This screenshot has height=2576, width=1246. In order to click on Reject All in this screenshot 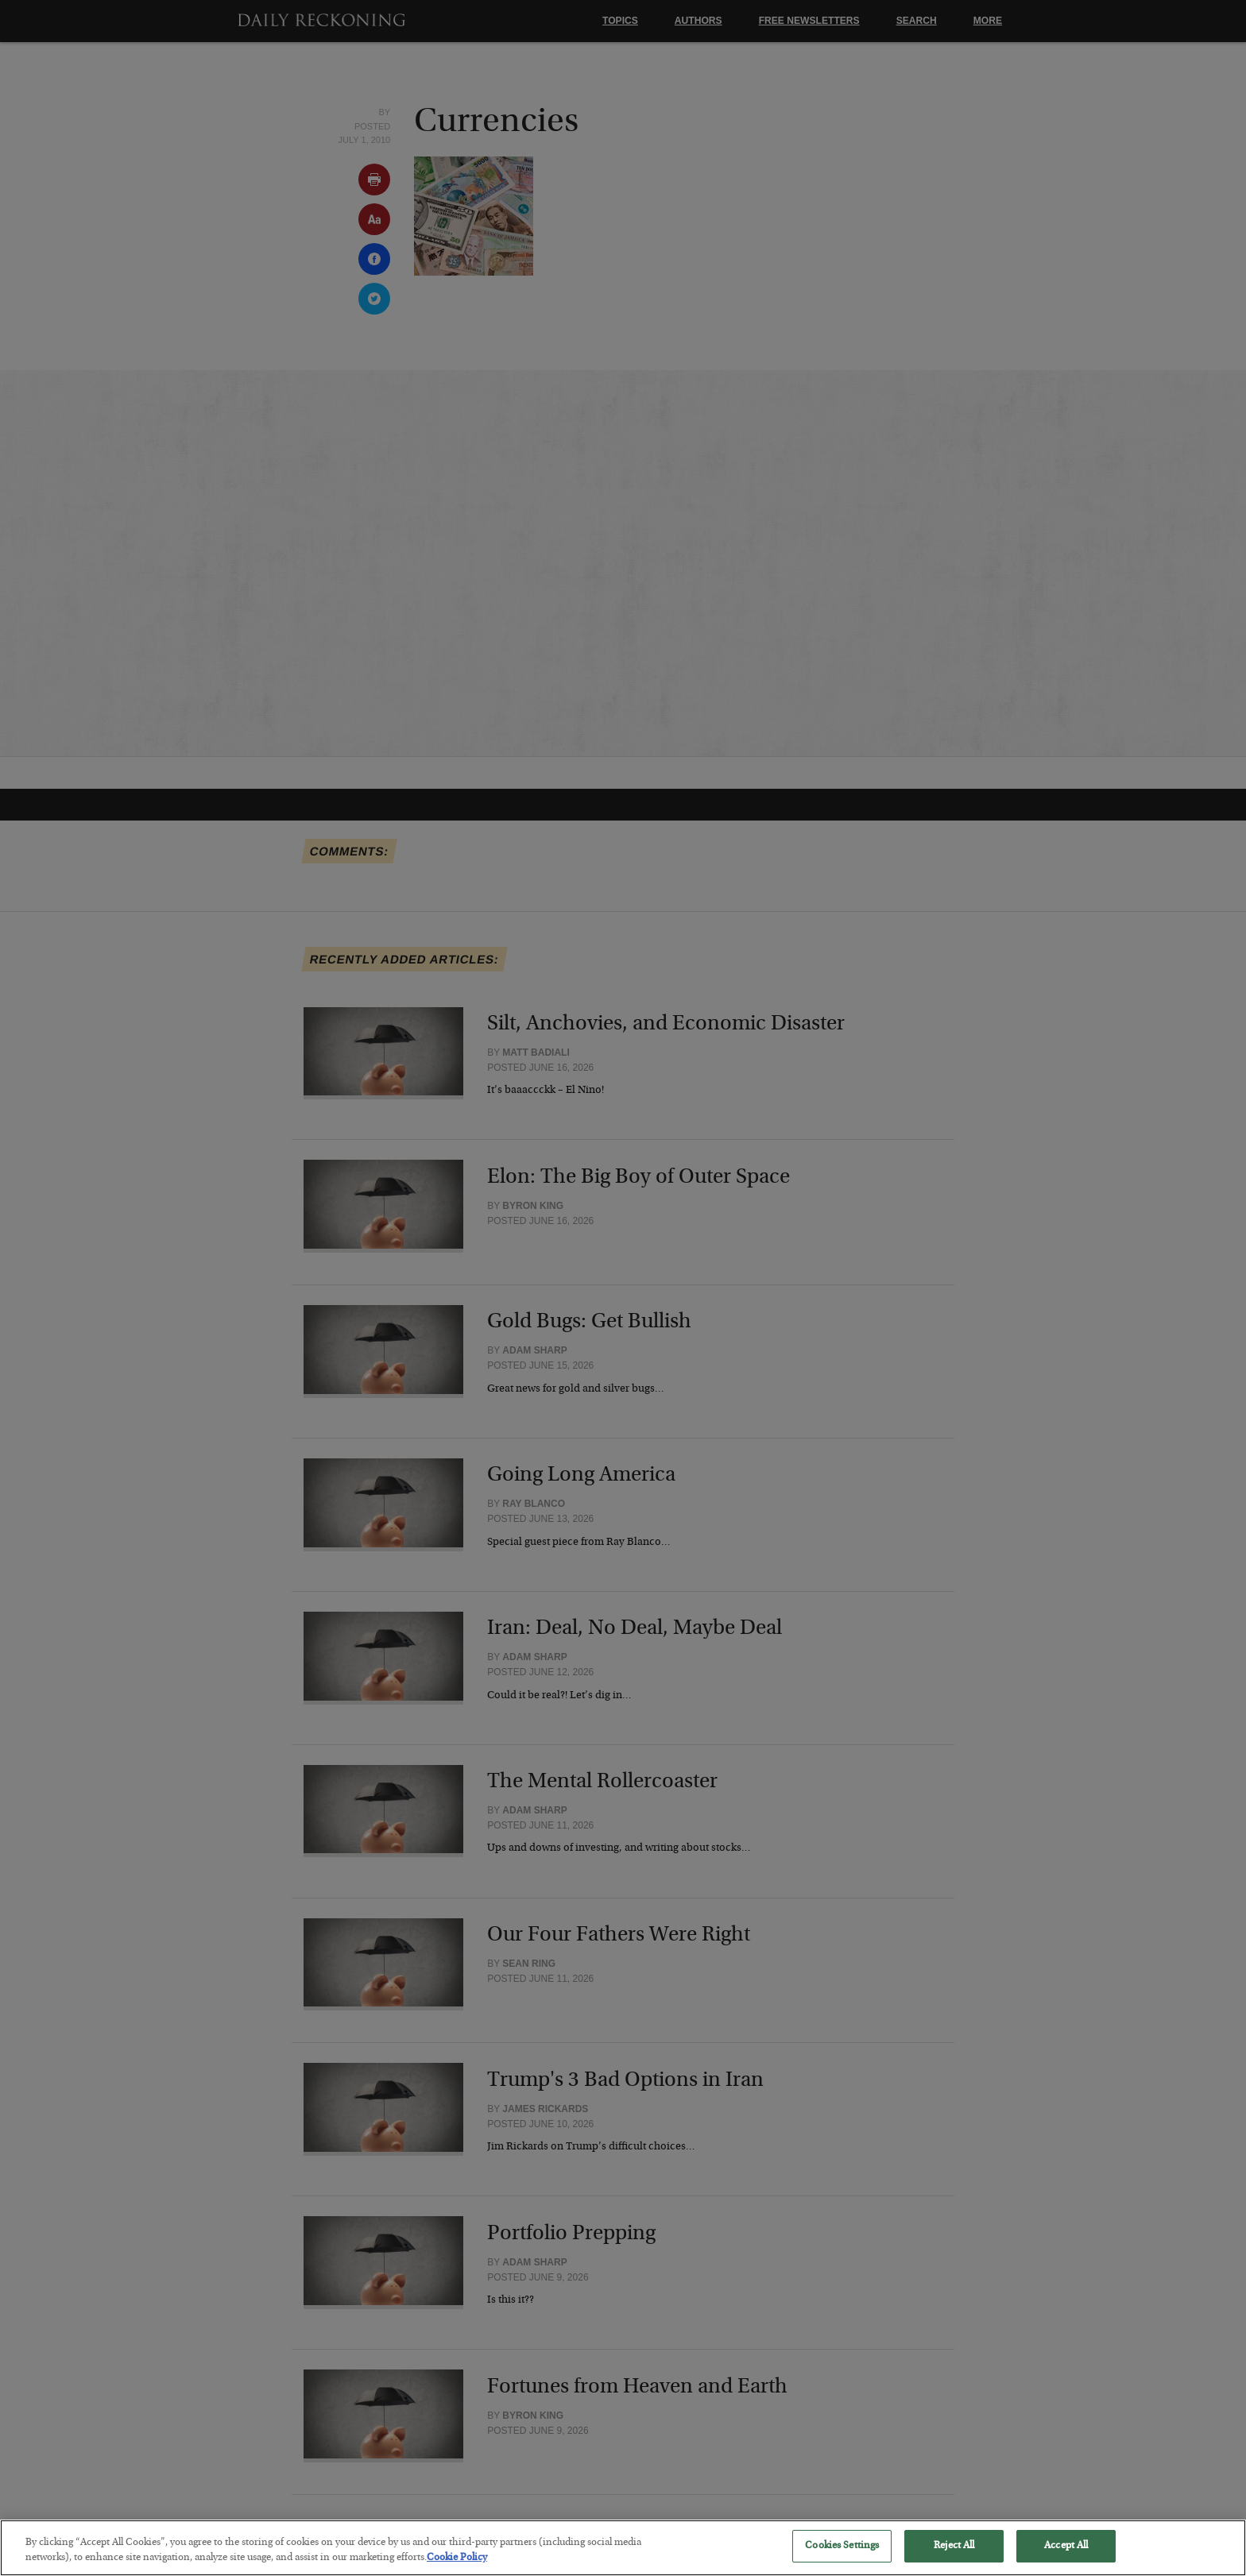, I will do `click(954, 2558)`.